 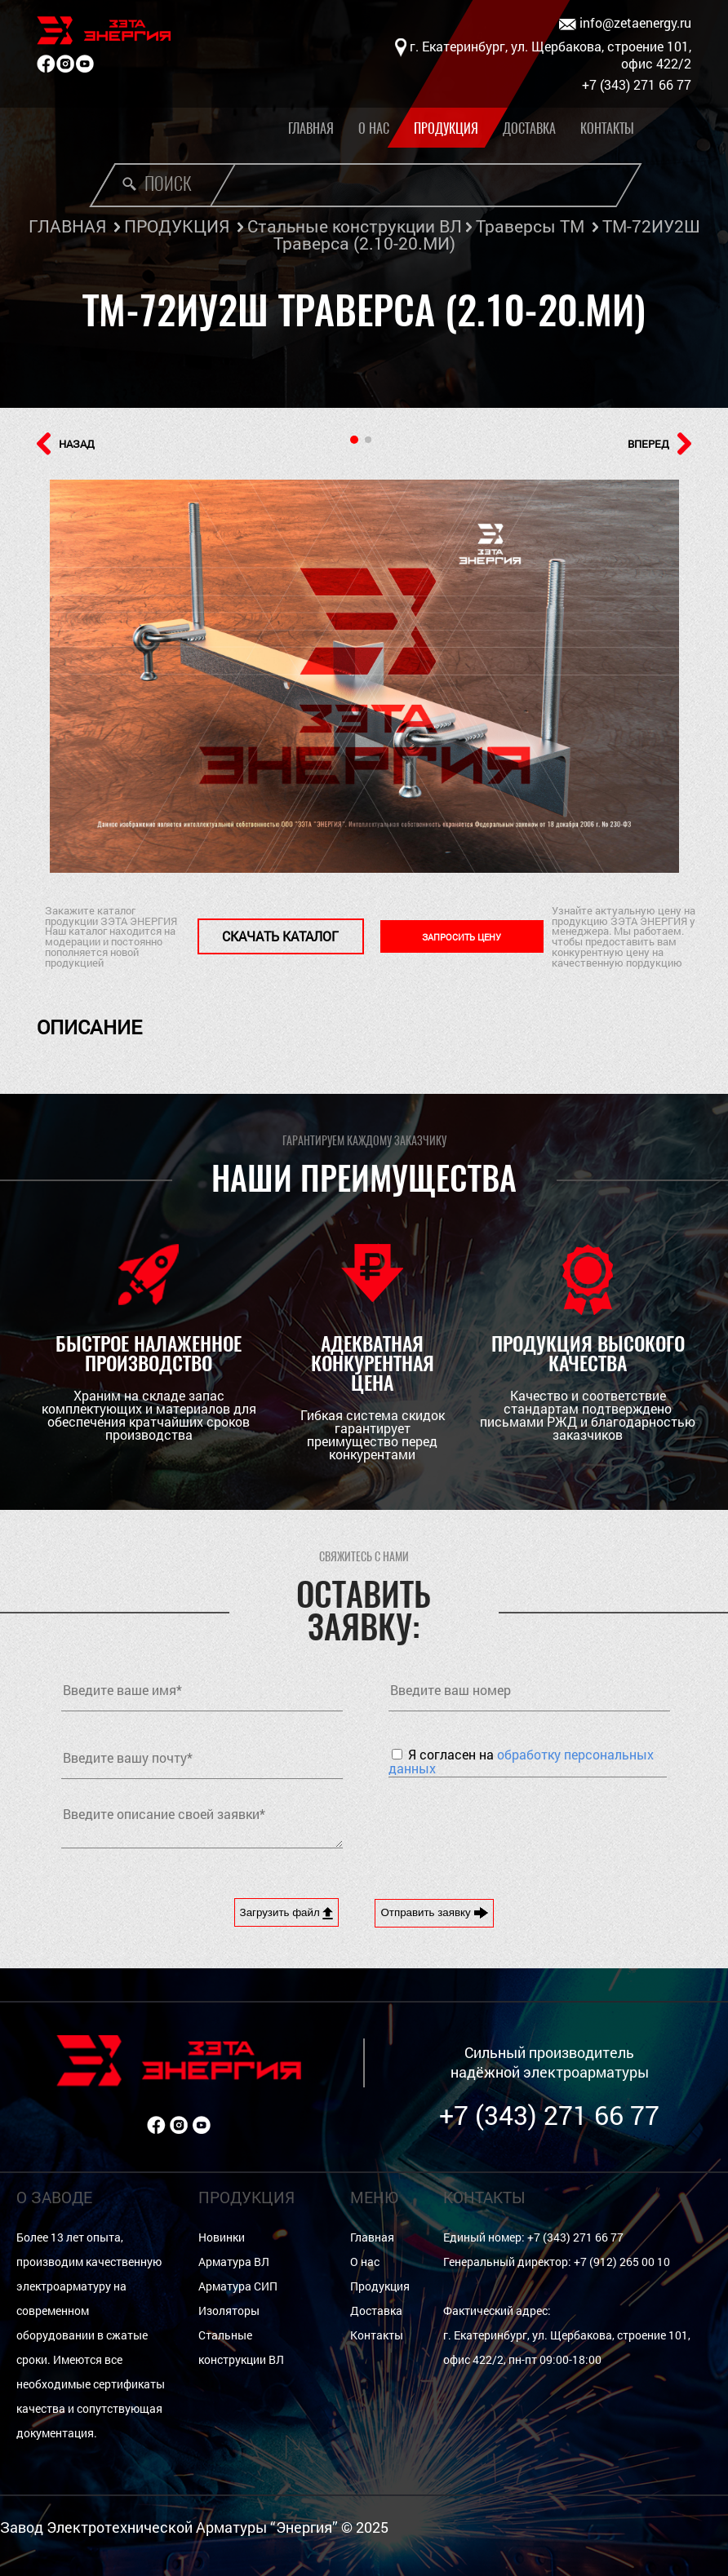 What do you see at coordinates (521, 1761) in the screenshot?
I see `обработку персональных данных` at bounding box center [521, 1761].